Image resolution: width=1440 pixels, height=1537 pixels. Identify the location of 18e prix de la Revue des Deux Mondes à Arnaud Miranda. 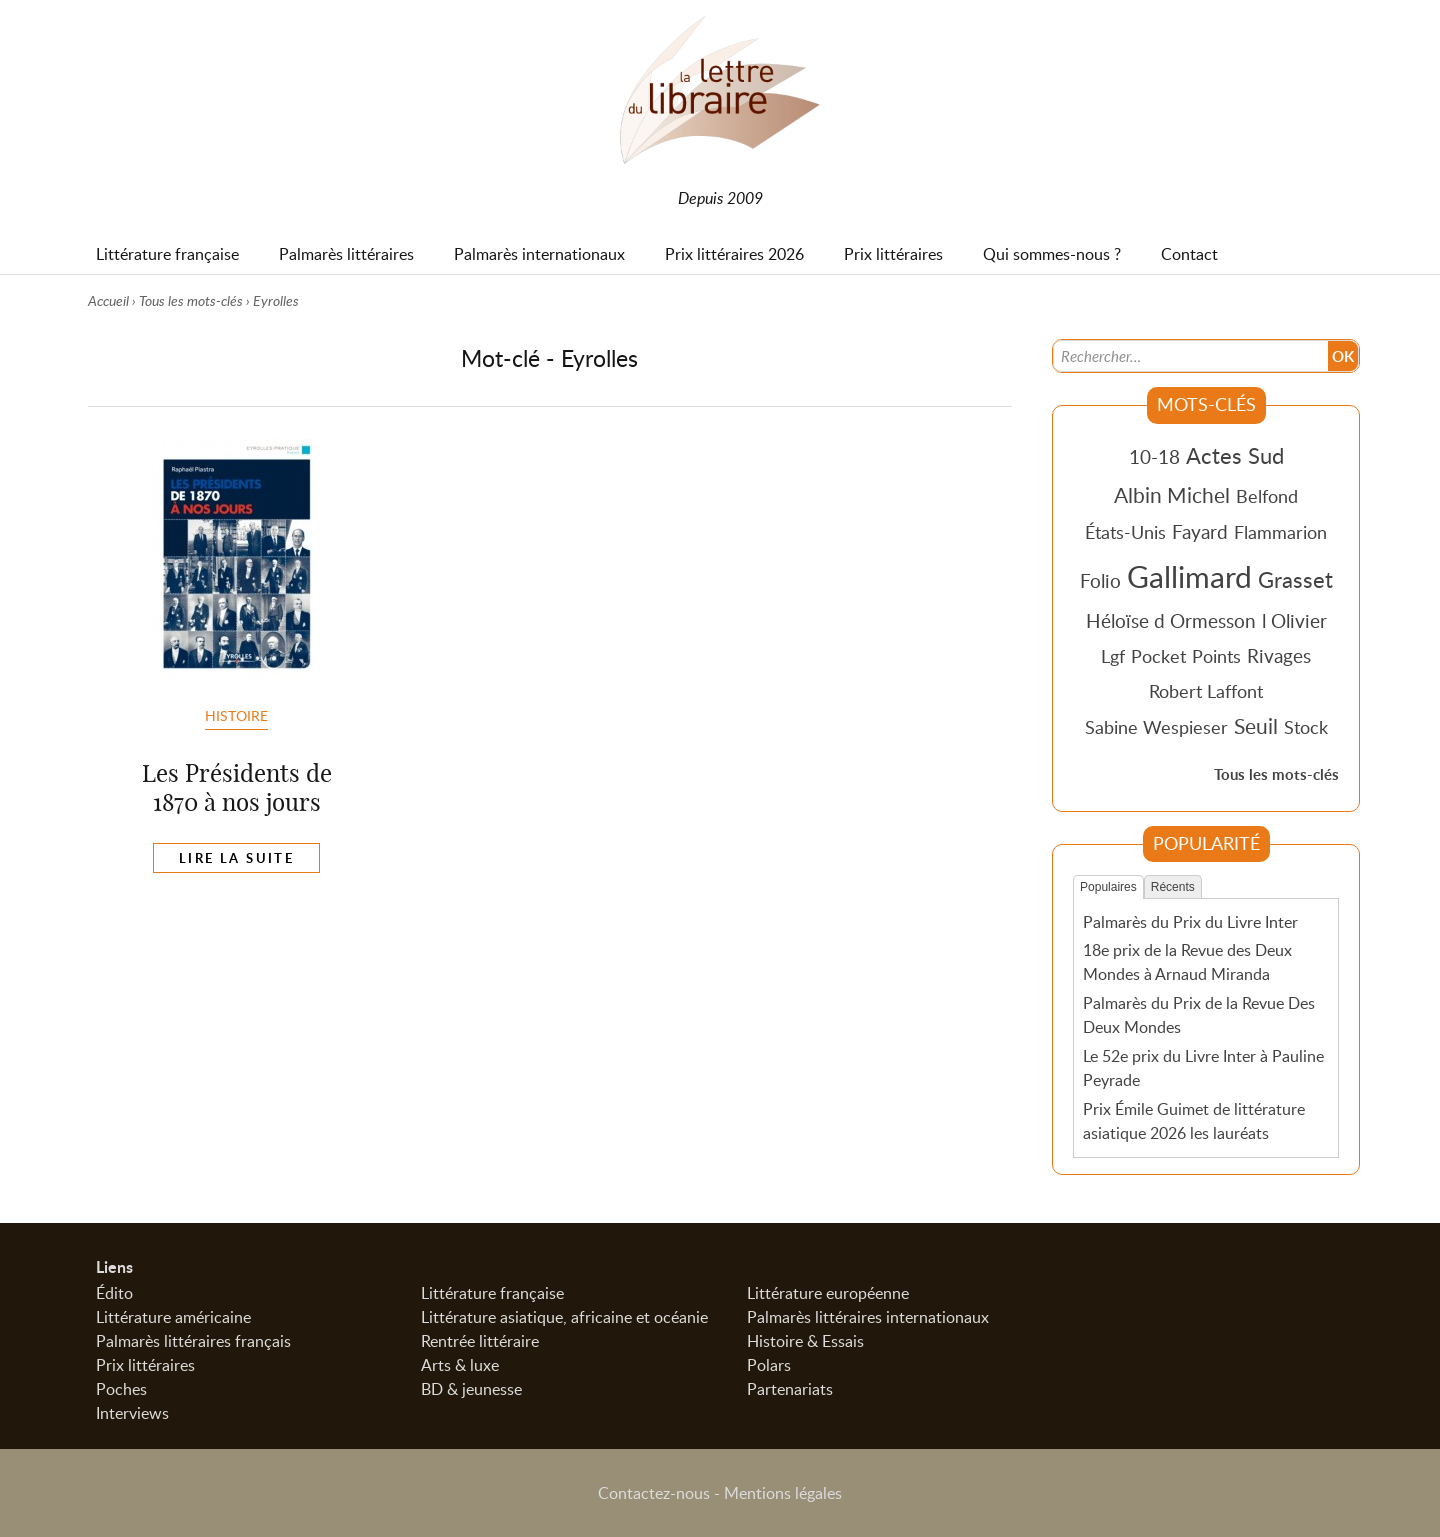
(1187, 962).